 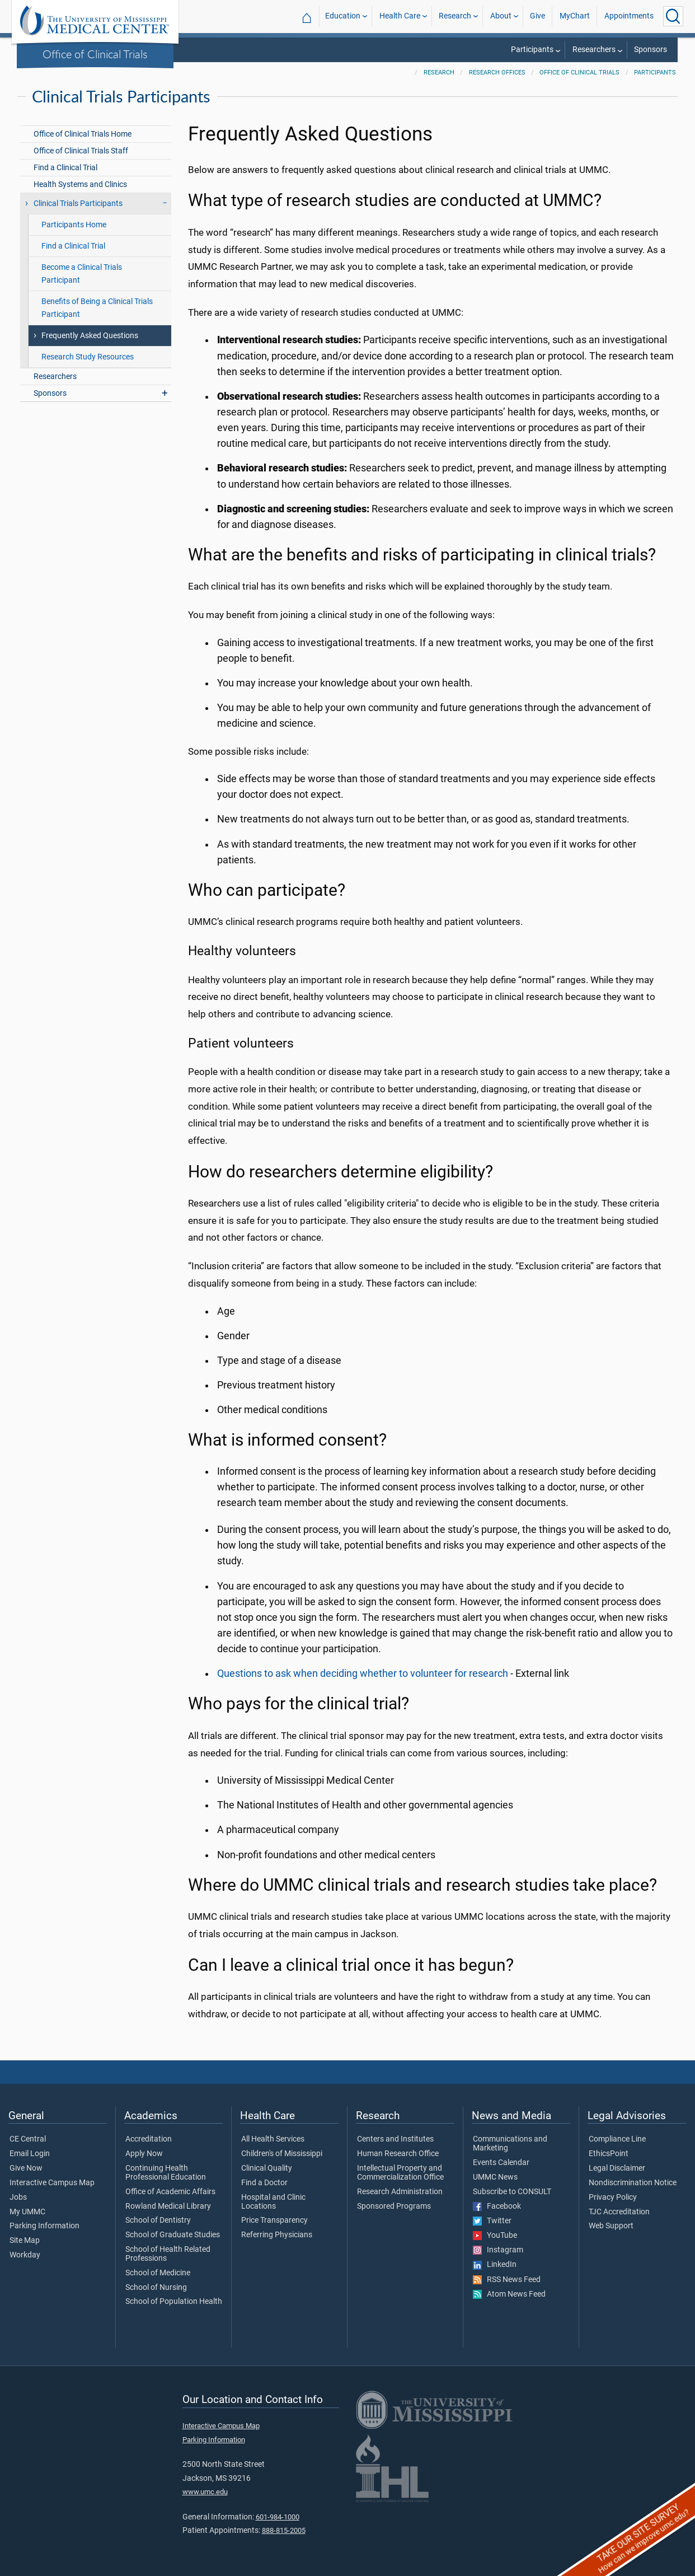 I want to click on Rowland Medical Library, so click(x=168, y=2206).